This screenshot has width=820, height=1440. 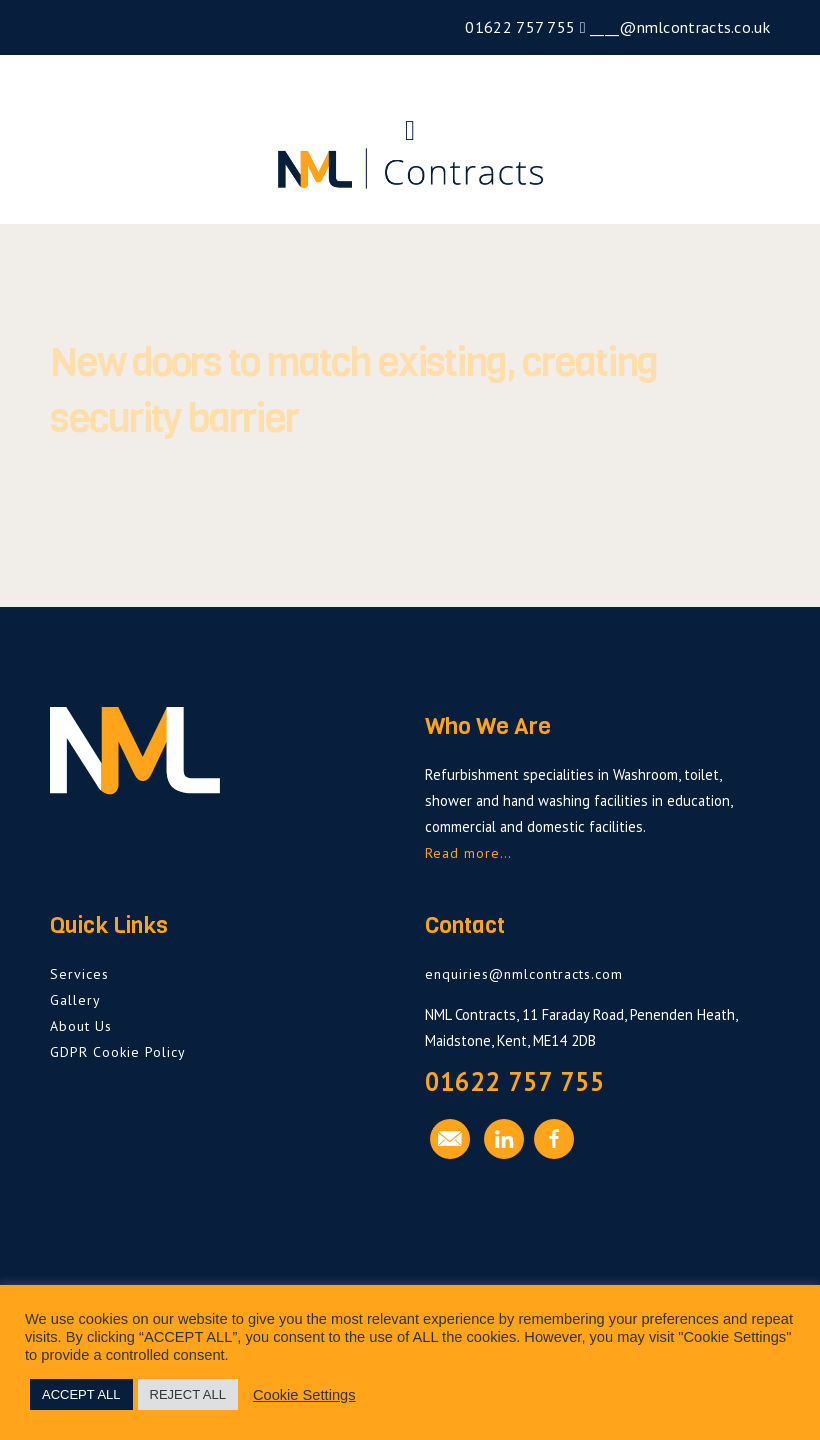 I want to click on ACCEPT ALL [button], so click(x=81, y=1394).